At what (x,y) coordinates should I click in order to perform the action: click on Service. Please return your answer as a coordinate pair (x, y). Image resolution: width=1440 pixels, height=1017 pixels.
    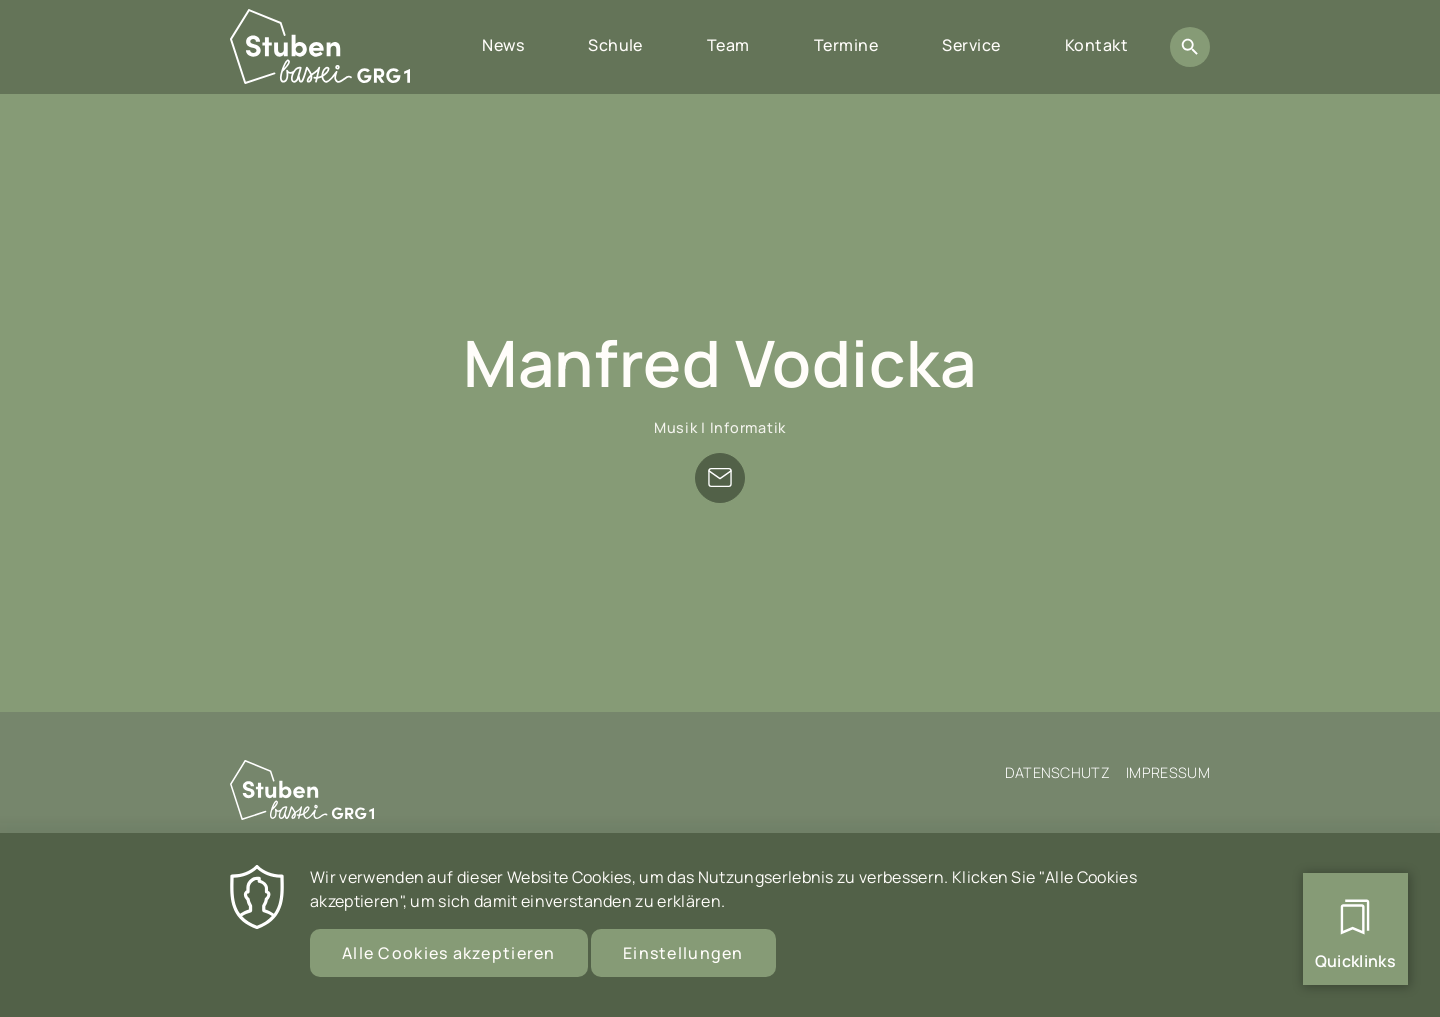
    Looking at the image, I should click on (971, 45).